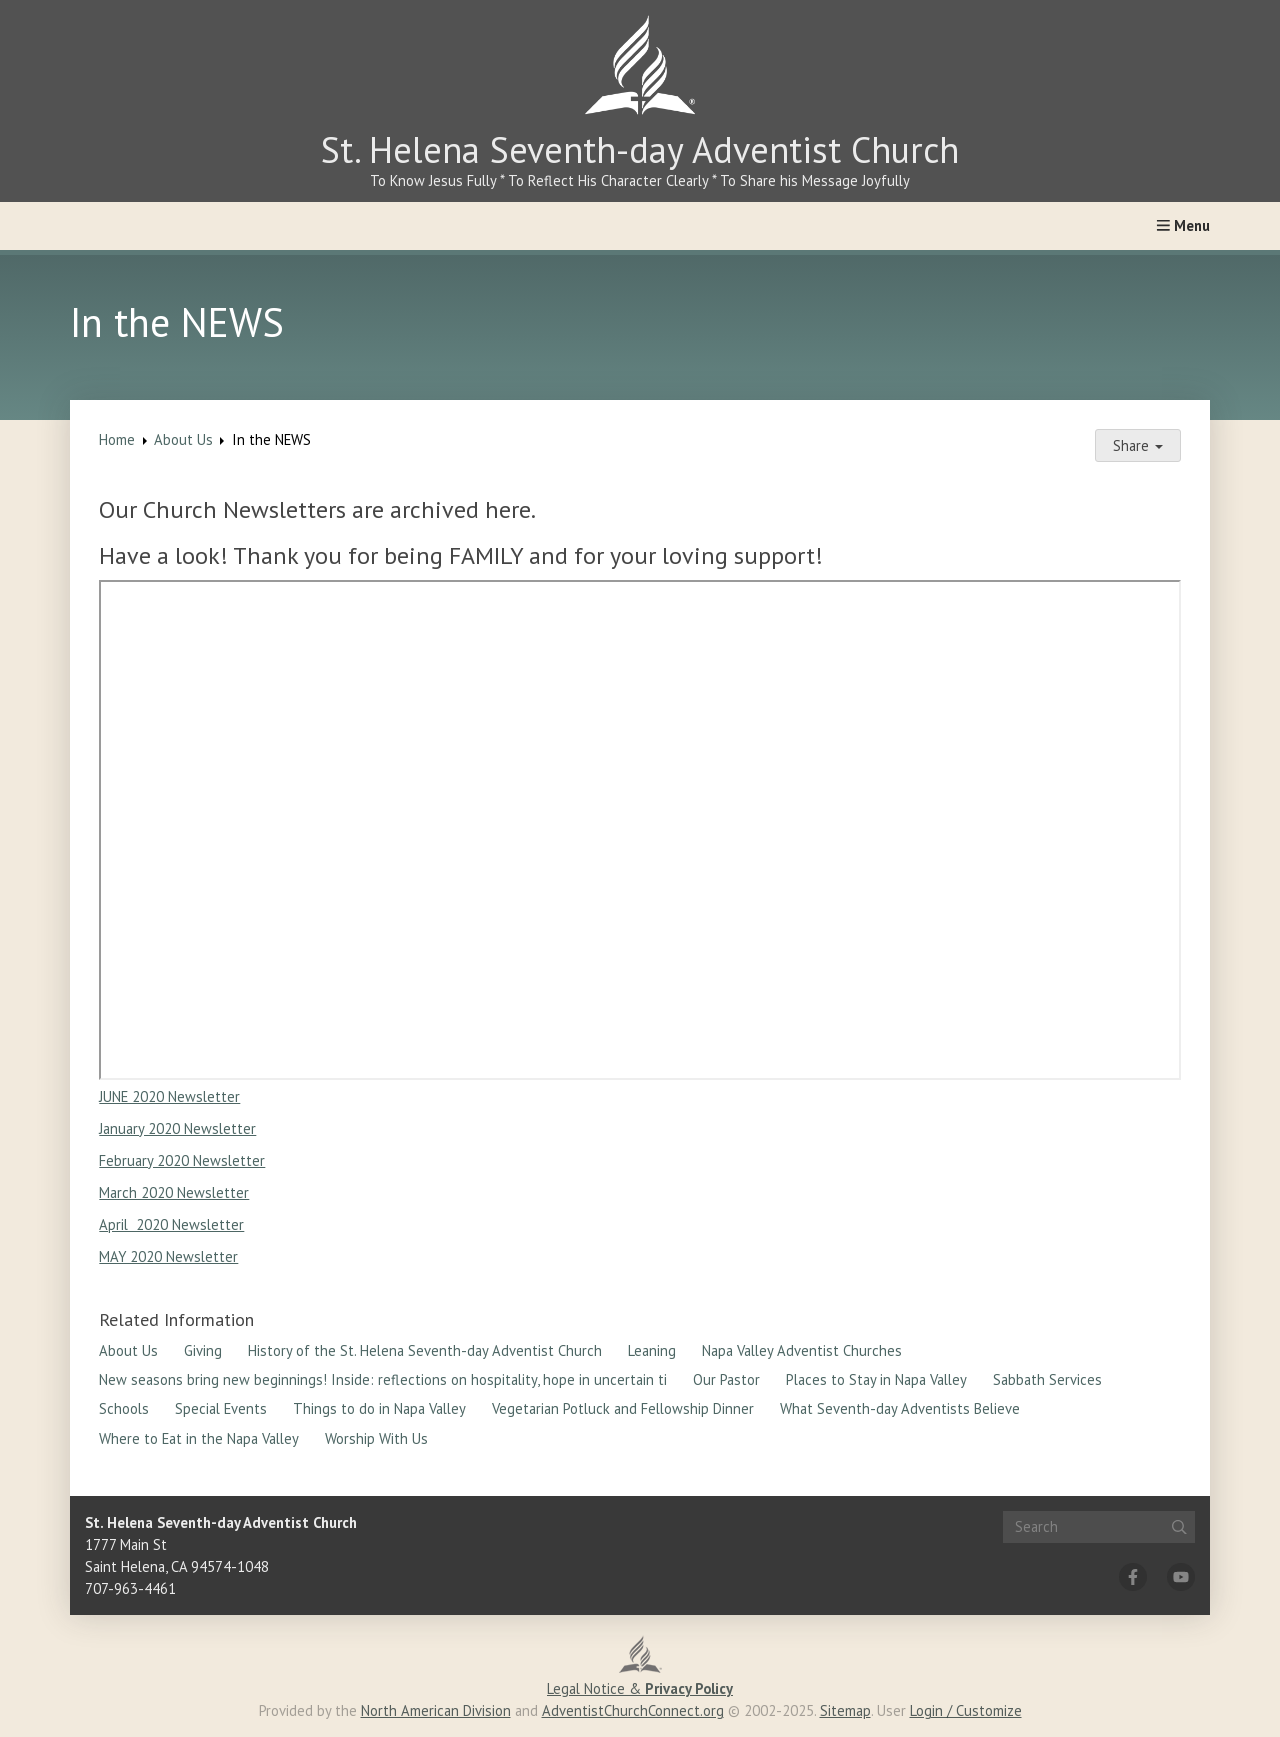 The width and height of the screenshot is (1280, 1737). I want to click on About Us, so click(183, 439).